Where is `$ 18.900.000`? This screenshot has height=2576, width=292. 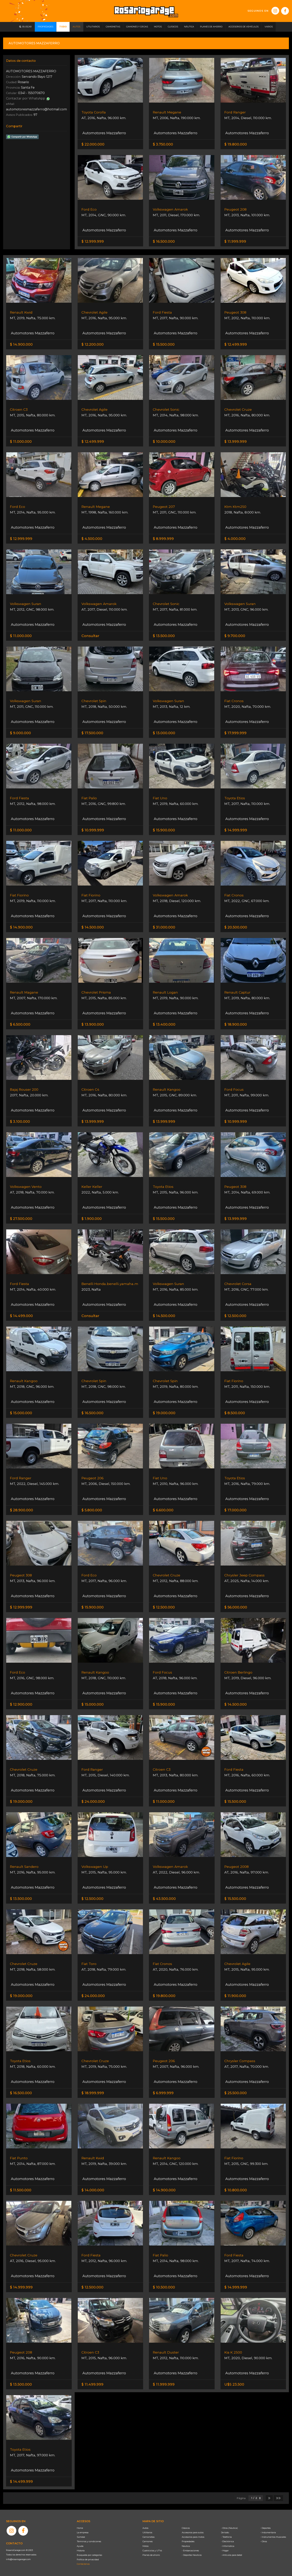
$ 18.900.000 is located at coordinates (235, 1024).